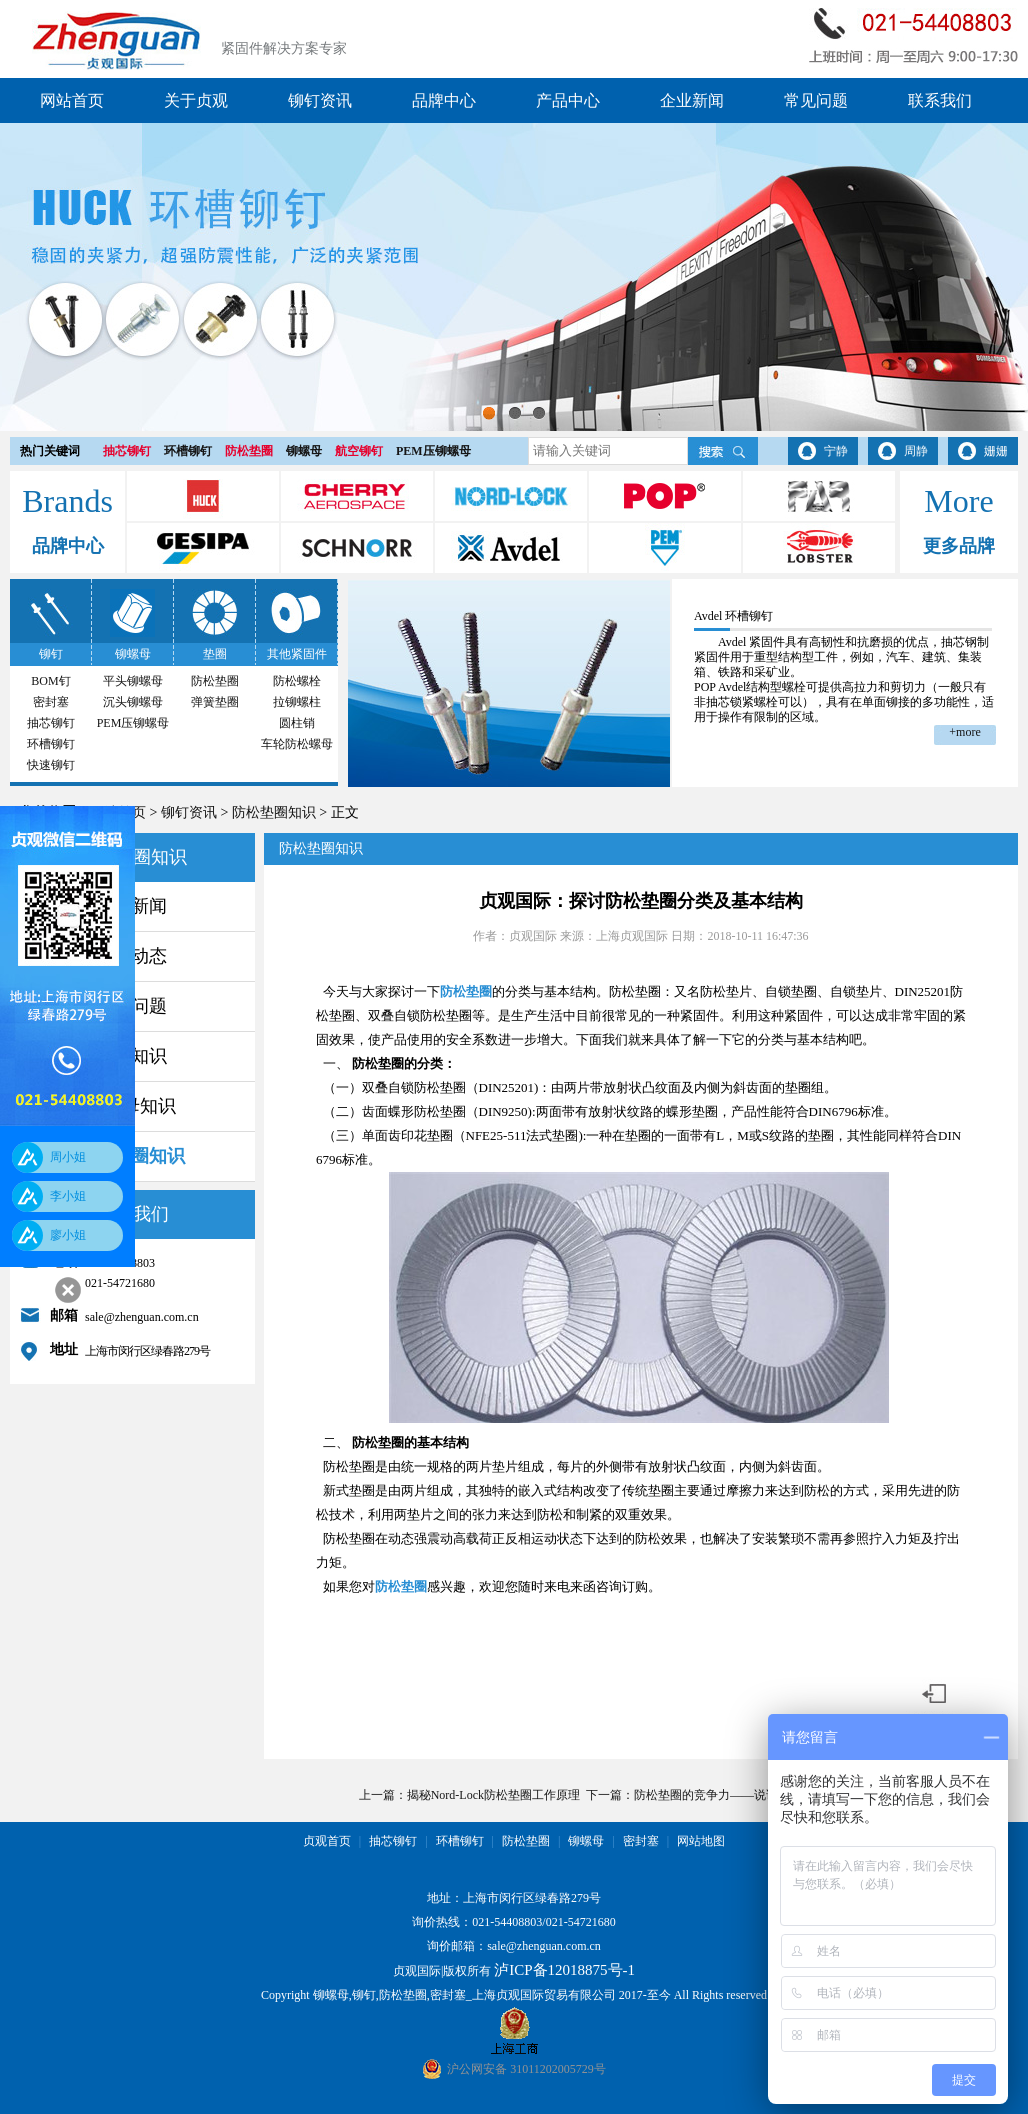 The width and height of the screenshot is (1028, 2114). I want to click on 网站首页, so click(72, 100).